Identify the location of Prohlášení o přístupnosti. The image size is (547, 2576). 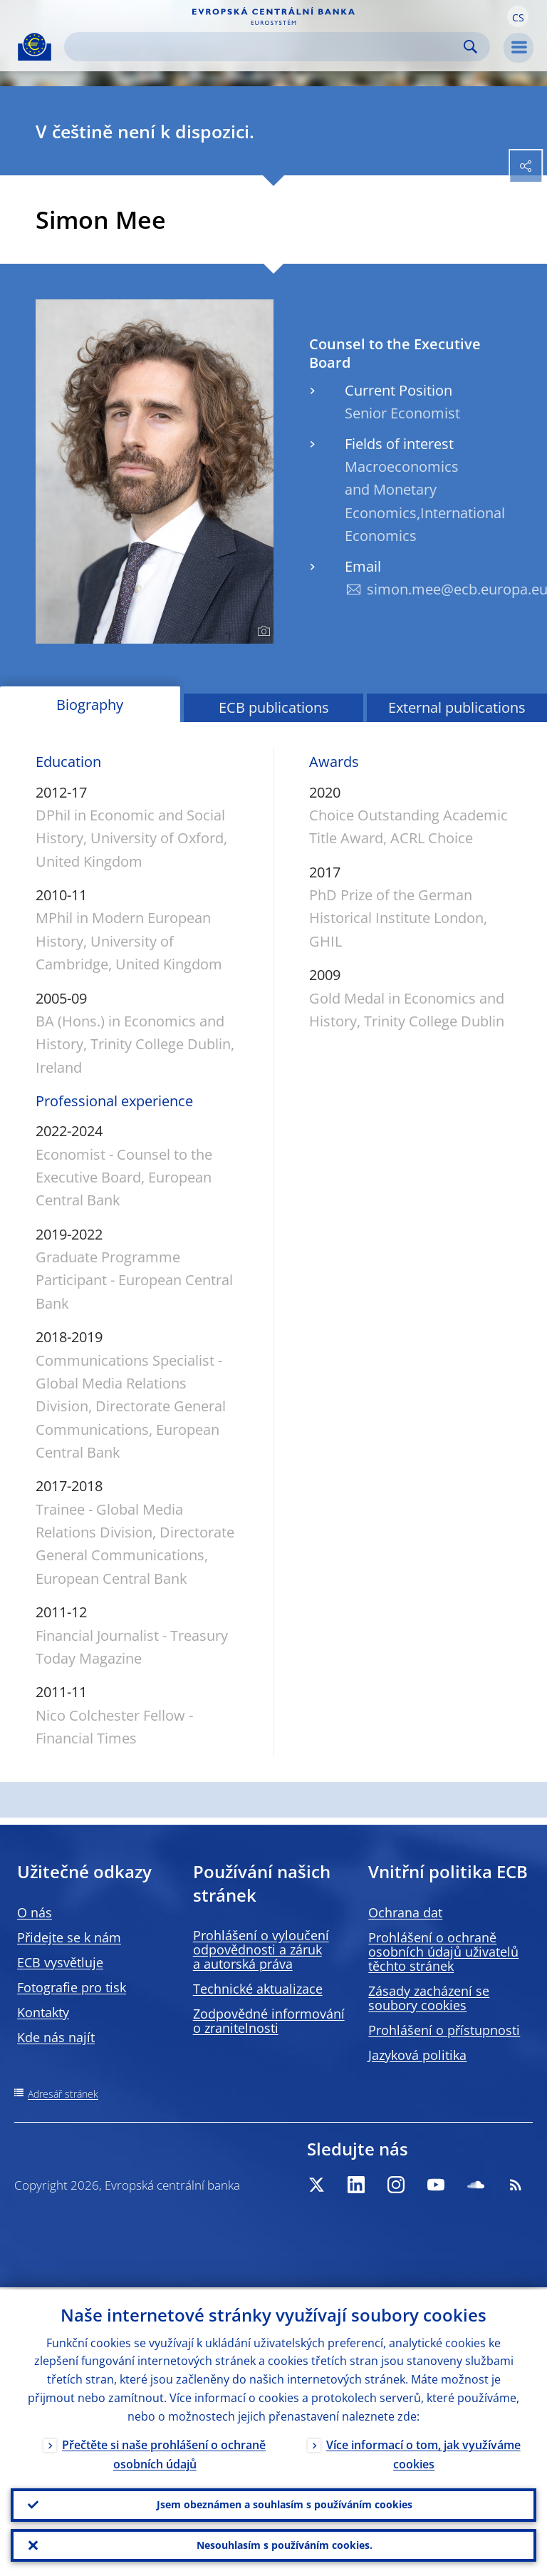
(444, 2030).